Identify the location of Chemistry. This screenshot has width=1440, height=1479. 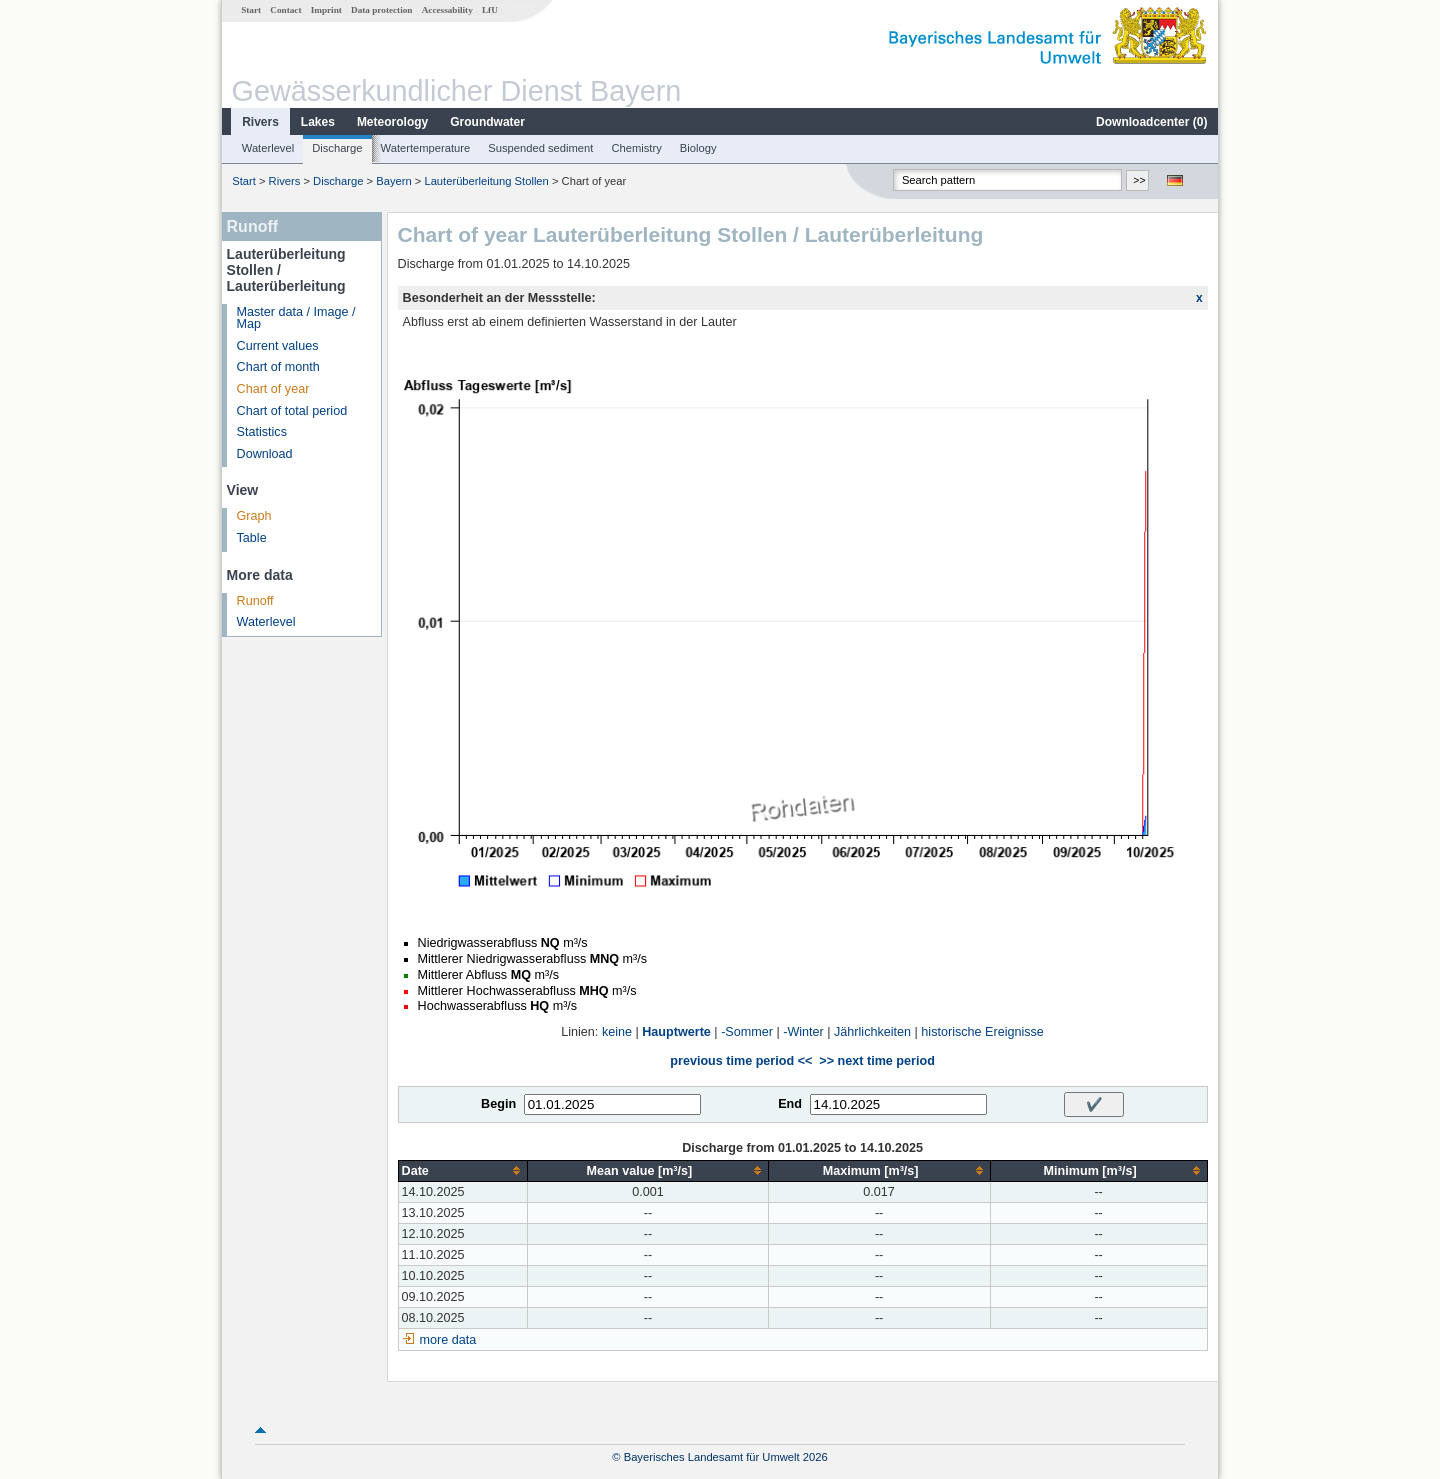
(636, 148).